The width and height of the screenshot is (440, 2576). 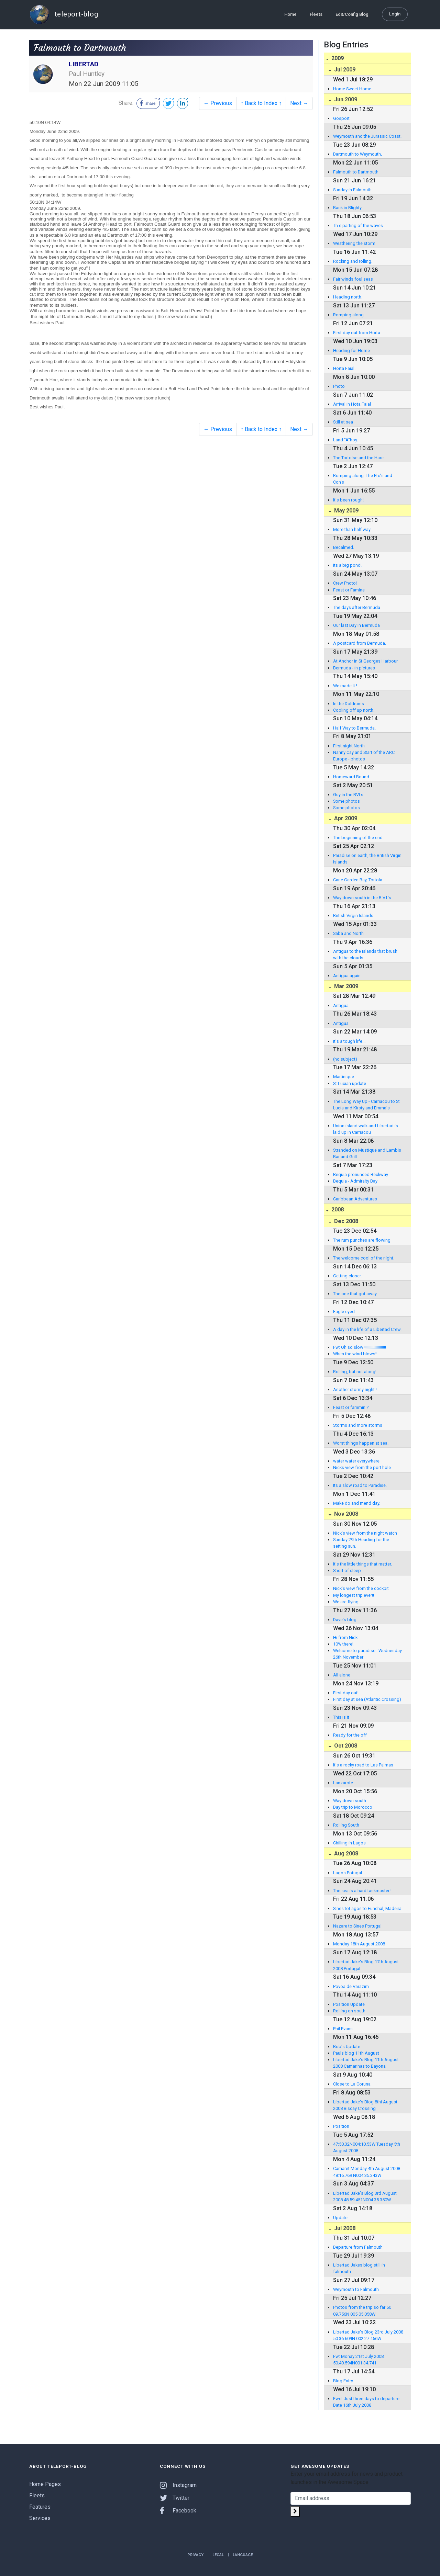 I want to click on The Long Way Up - Carriacou to St Lucia and Kirsty and Emma's departure, so click(x=366, y=1105).